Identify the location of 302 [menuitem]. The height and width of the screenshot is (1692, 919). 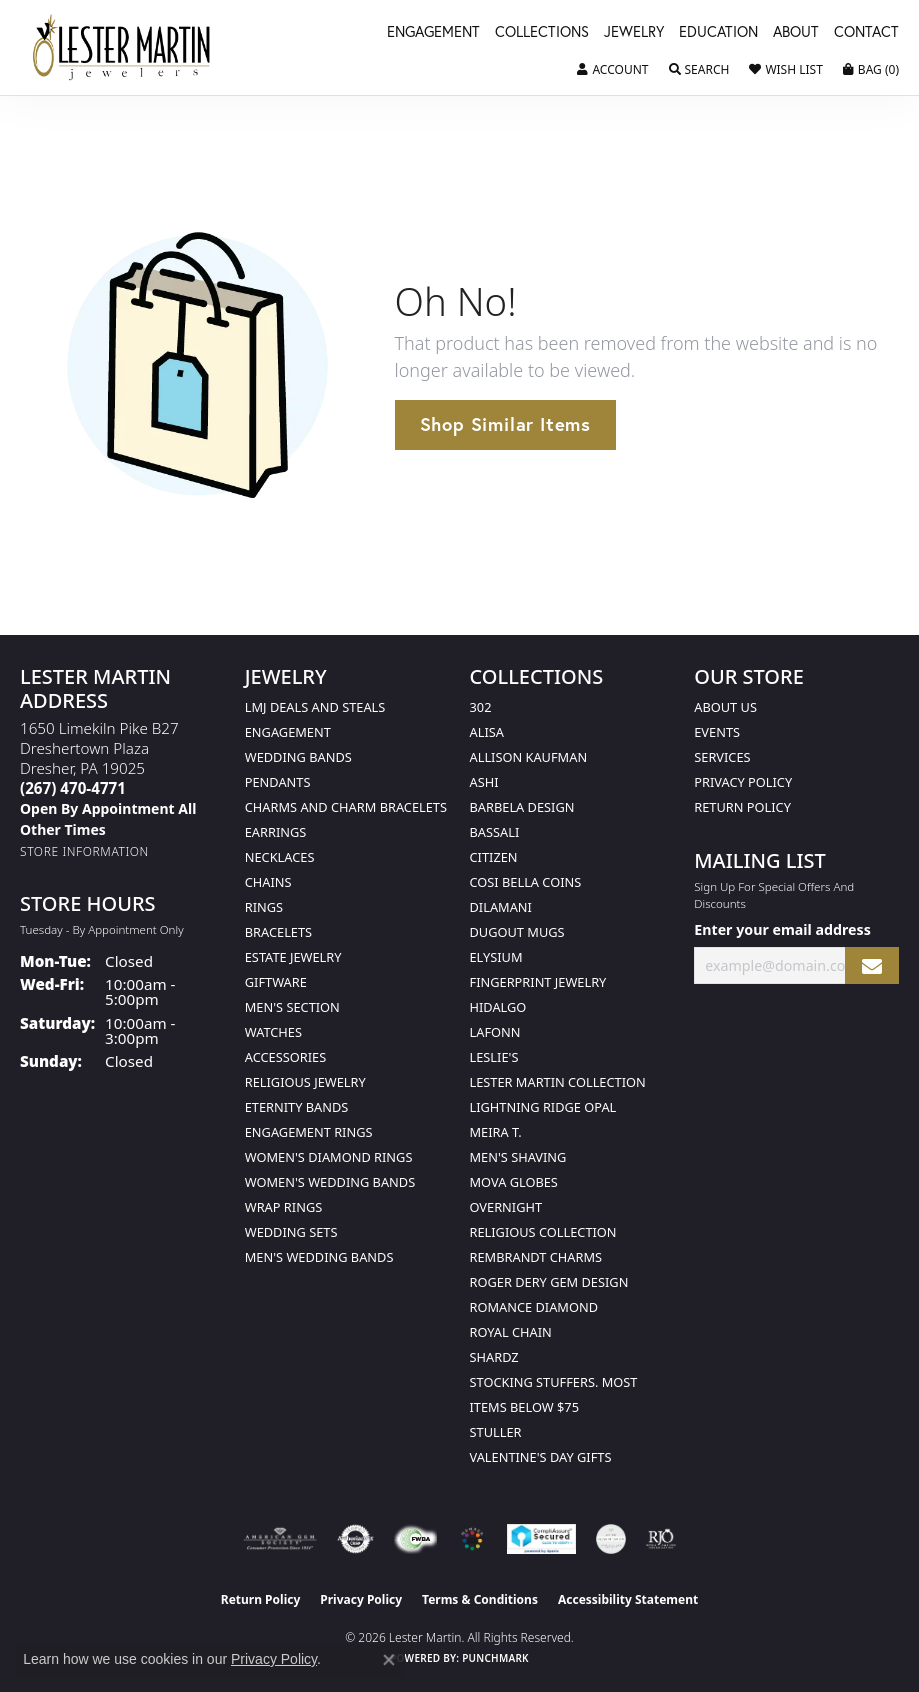
(481, 707).